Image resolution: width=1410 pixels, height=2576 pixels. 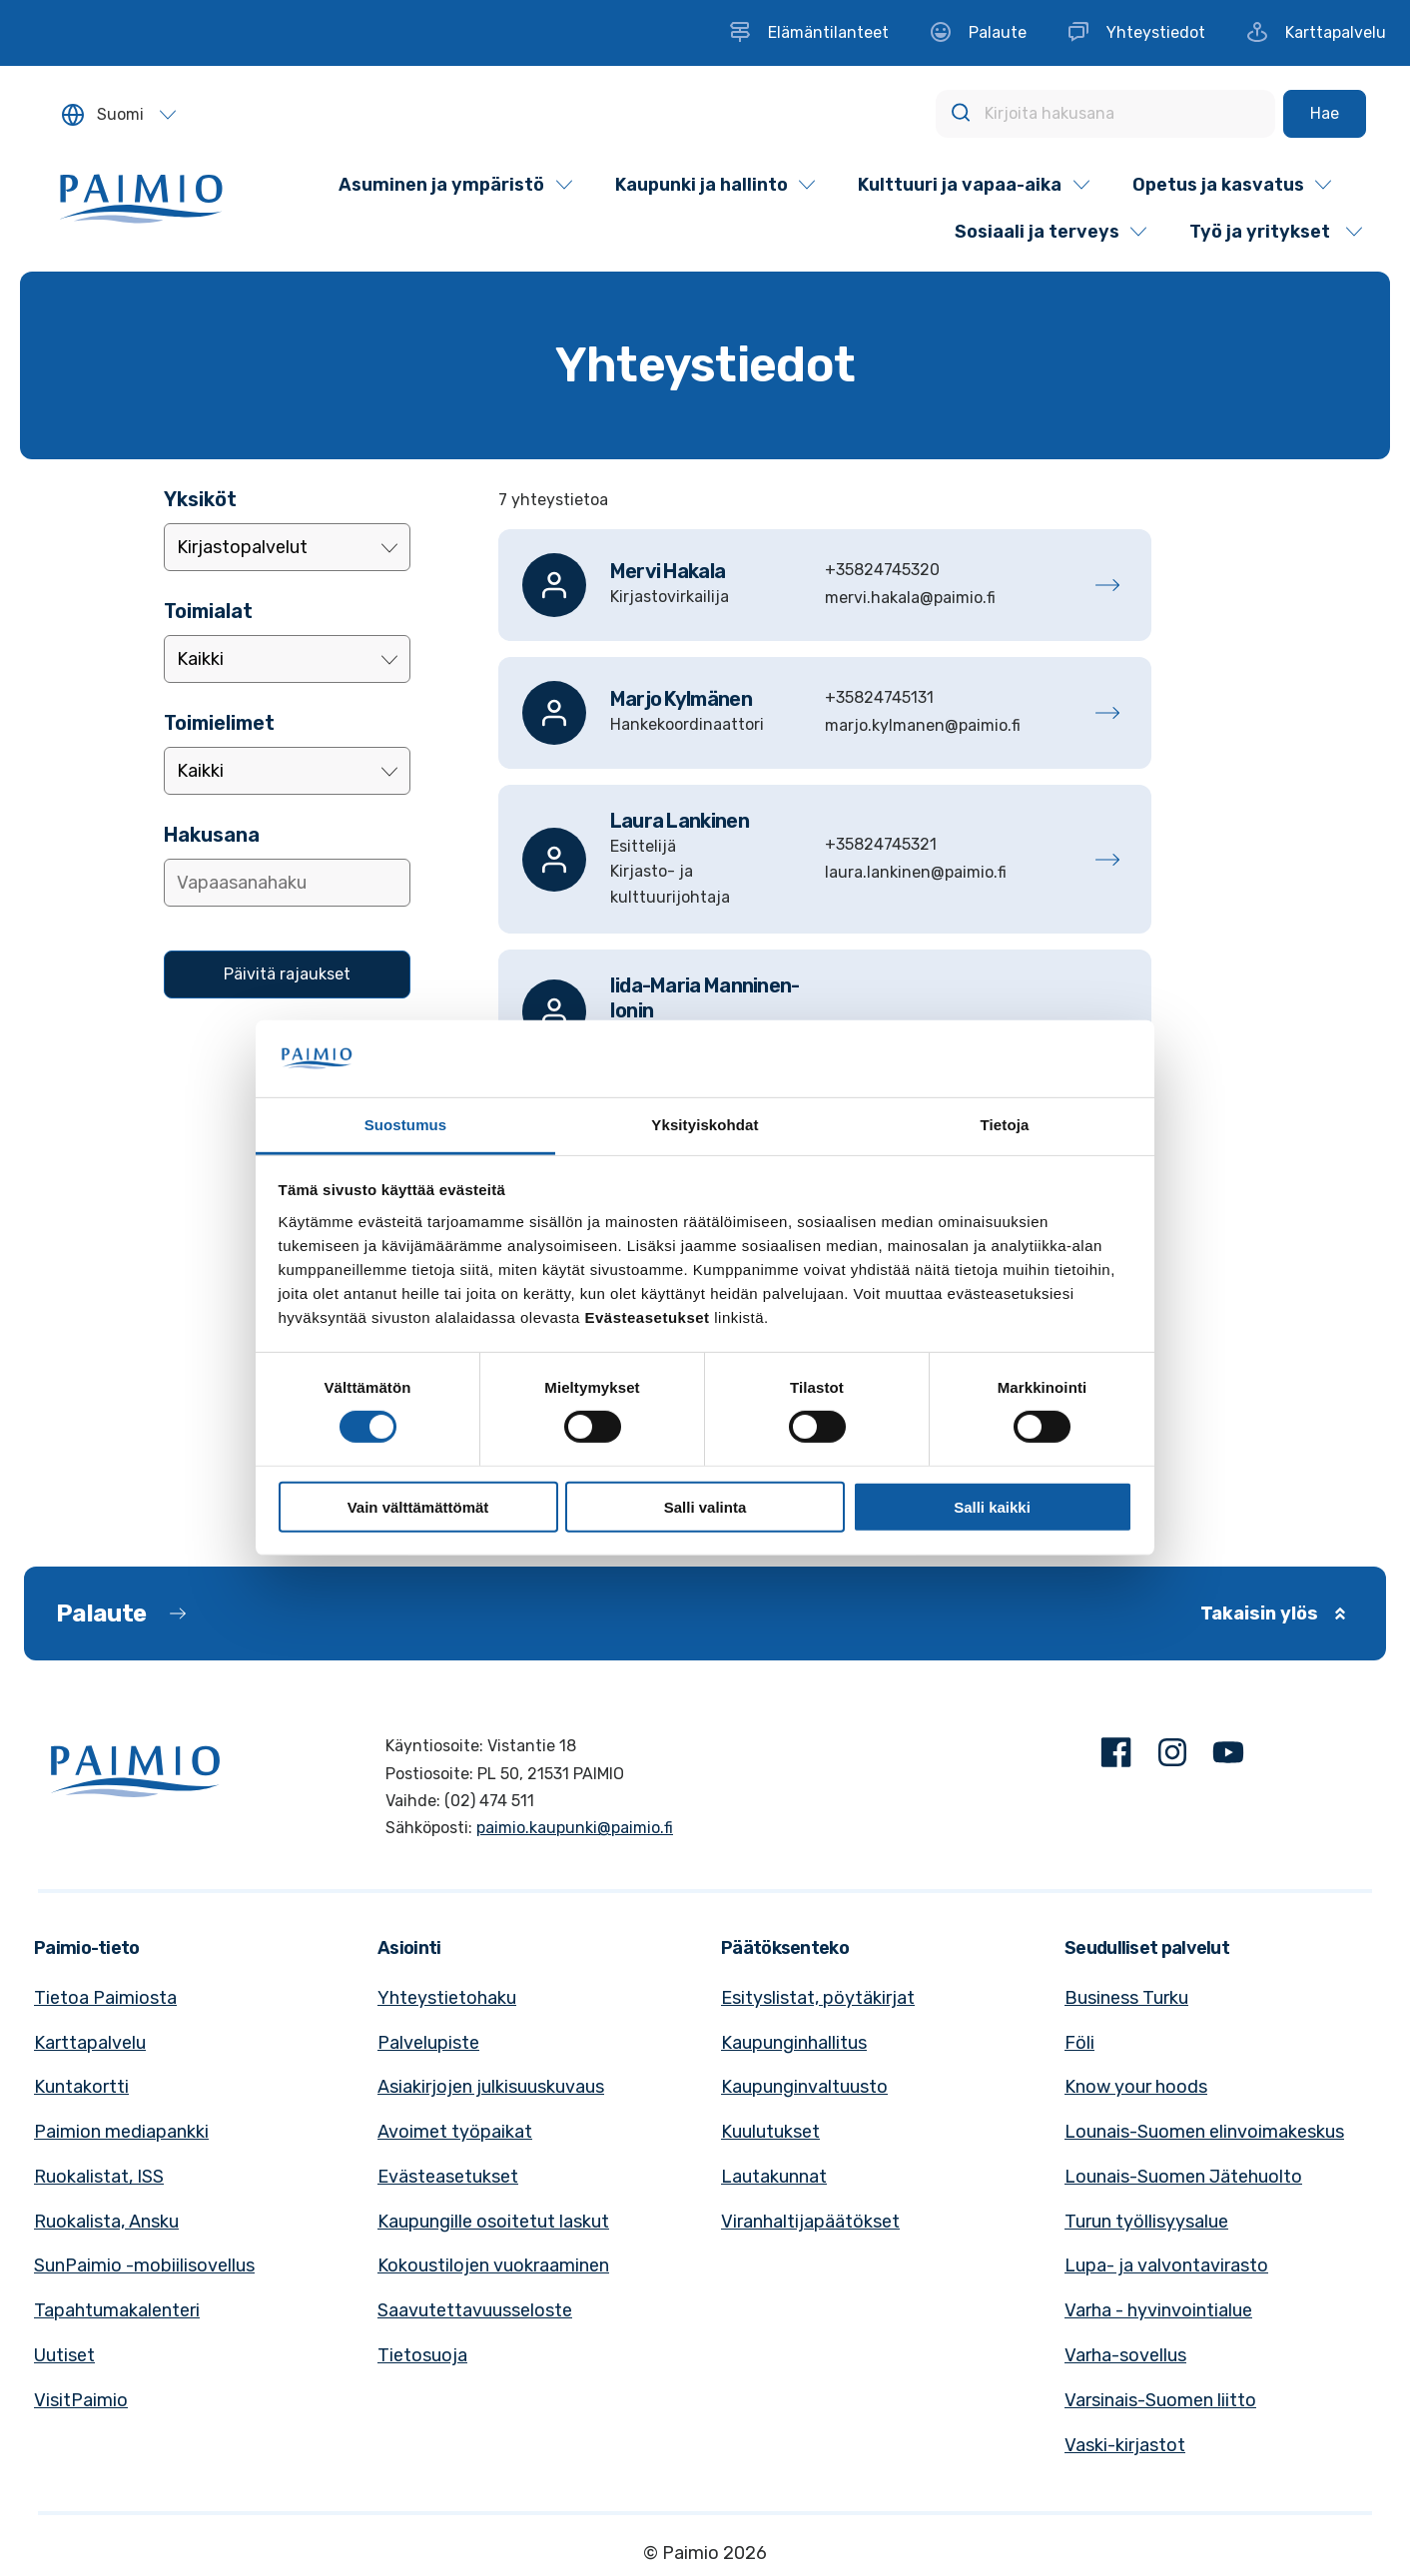 I want to click on Know your hoods, so click(x=1135, y=2087).